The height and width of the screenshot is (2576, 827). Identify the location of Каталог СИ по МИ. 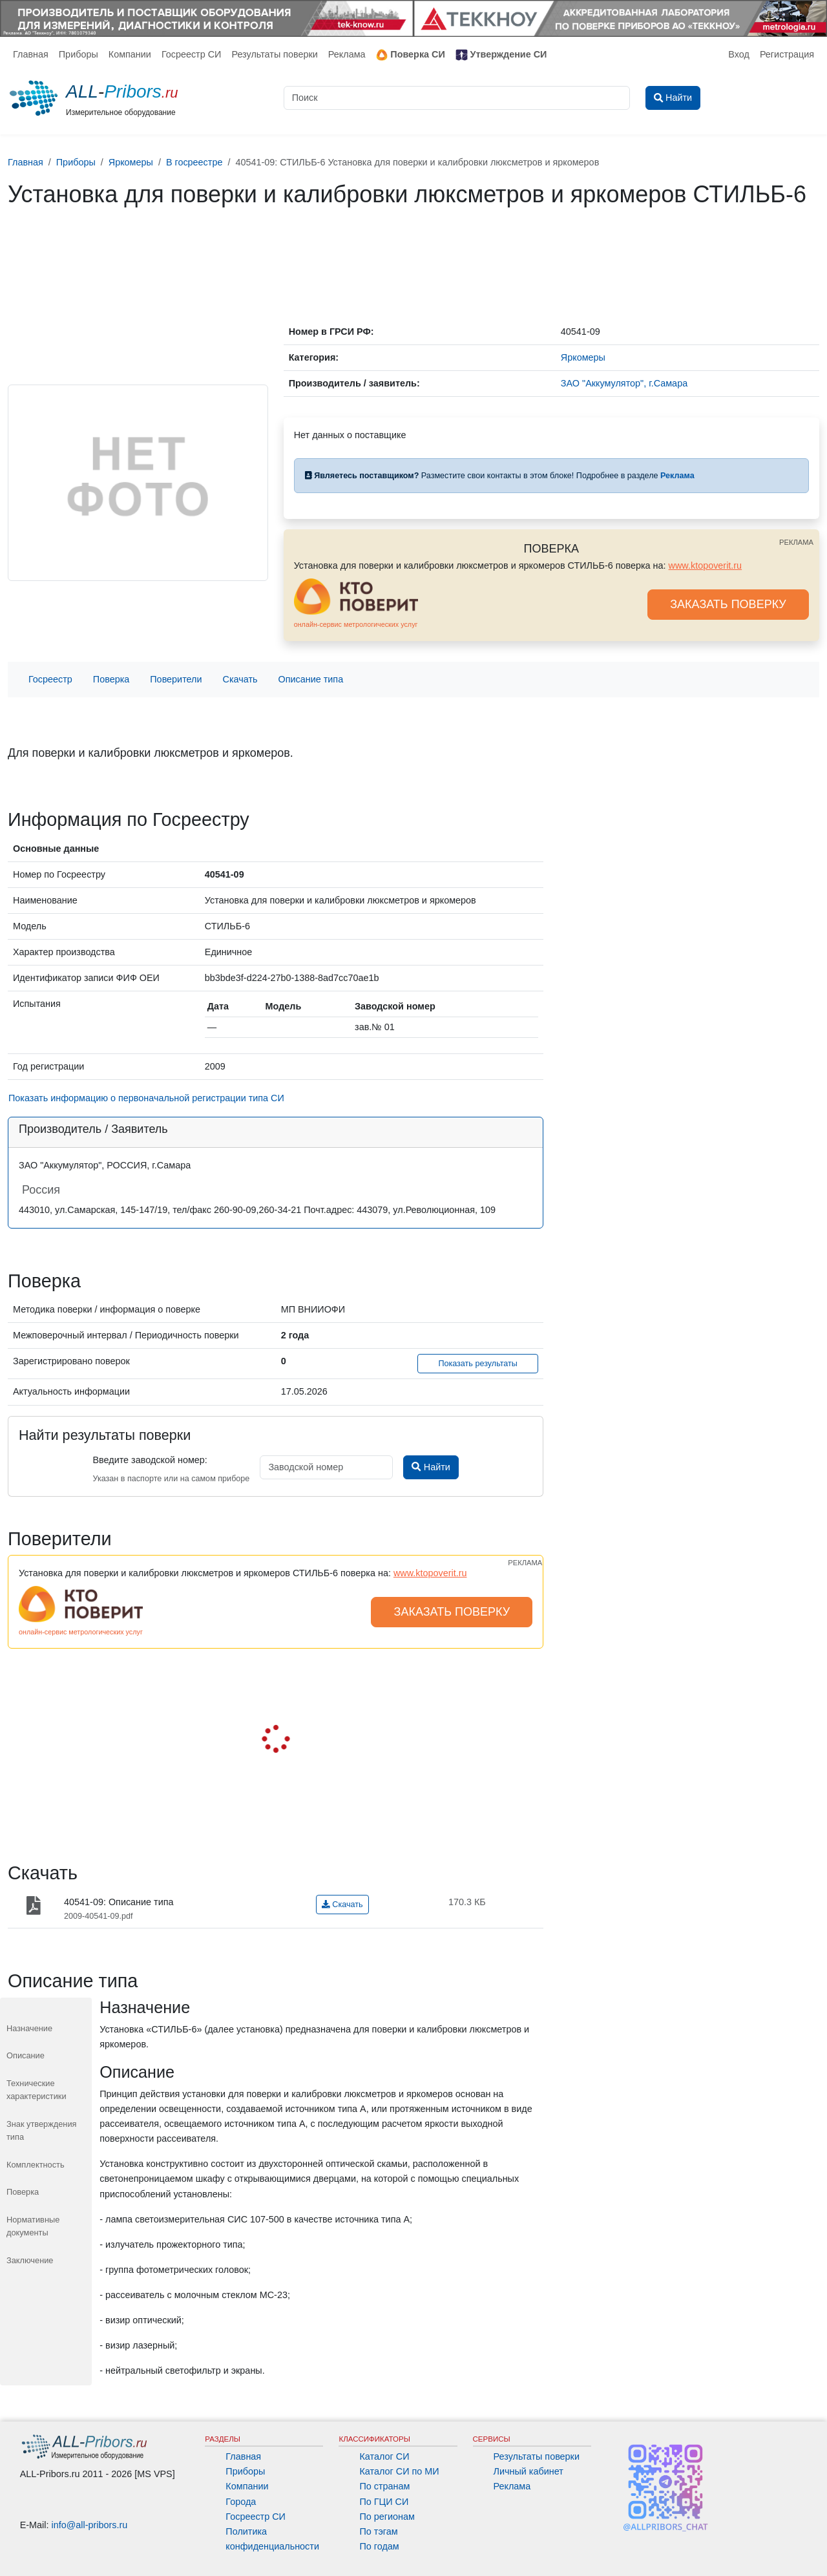
(399, 2471).